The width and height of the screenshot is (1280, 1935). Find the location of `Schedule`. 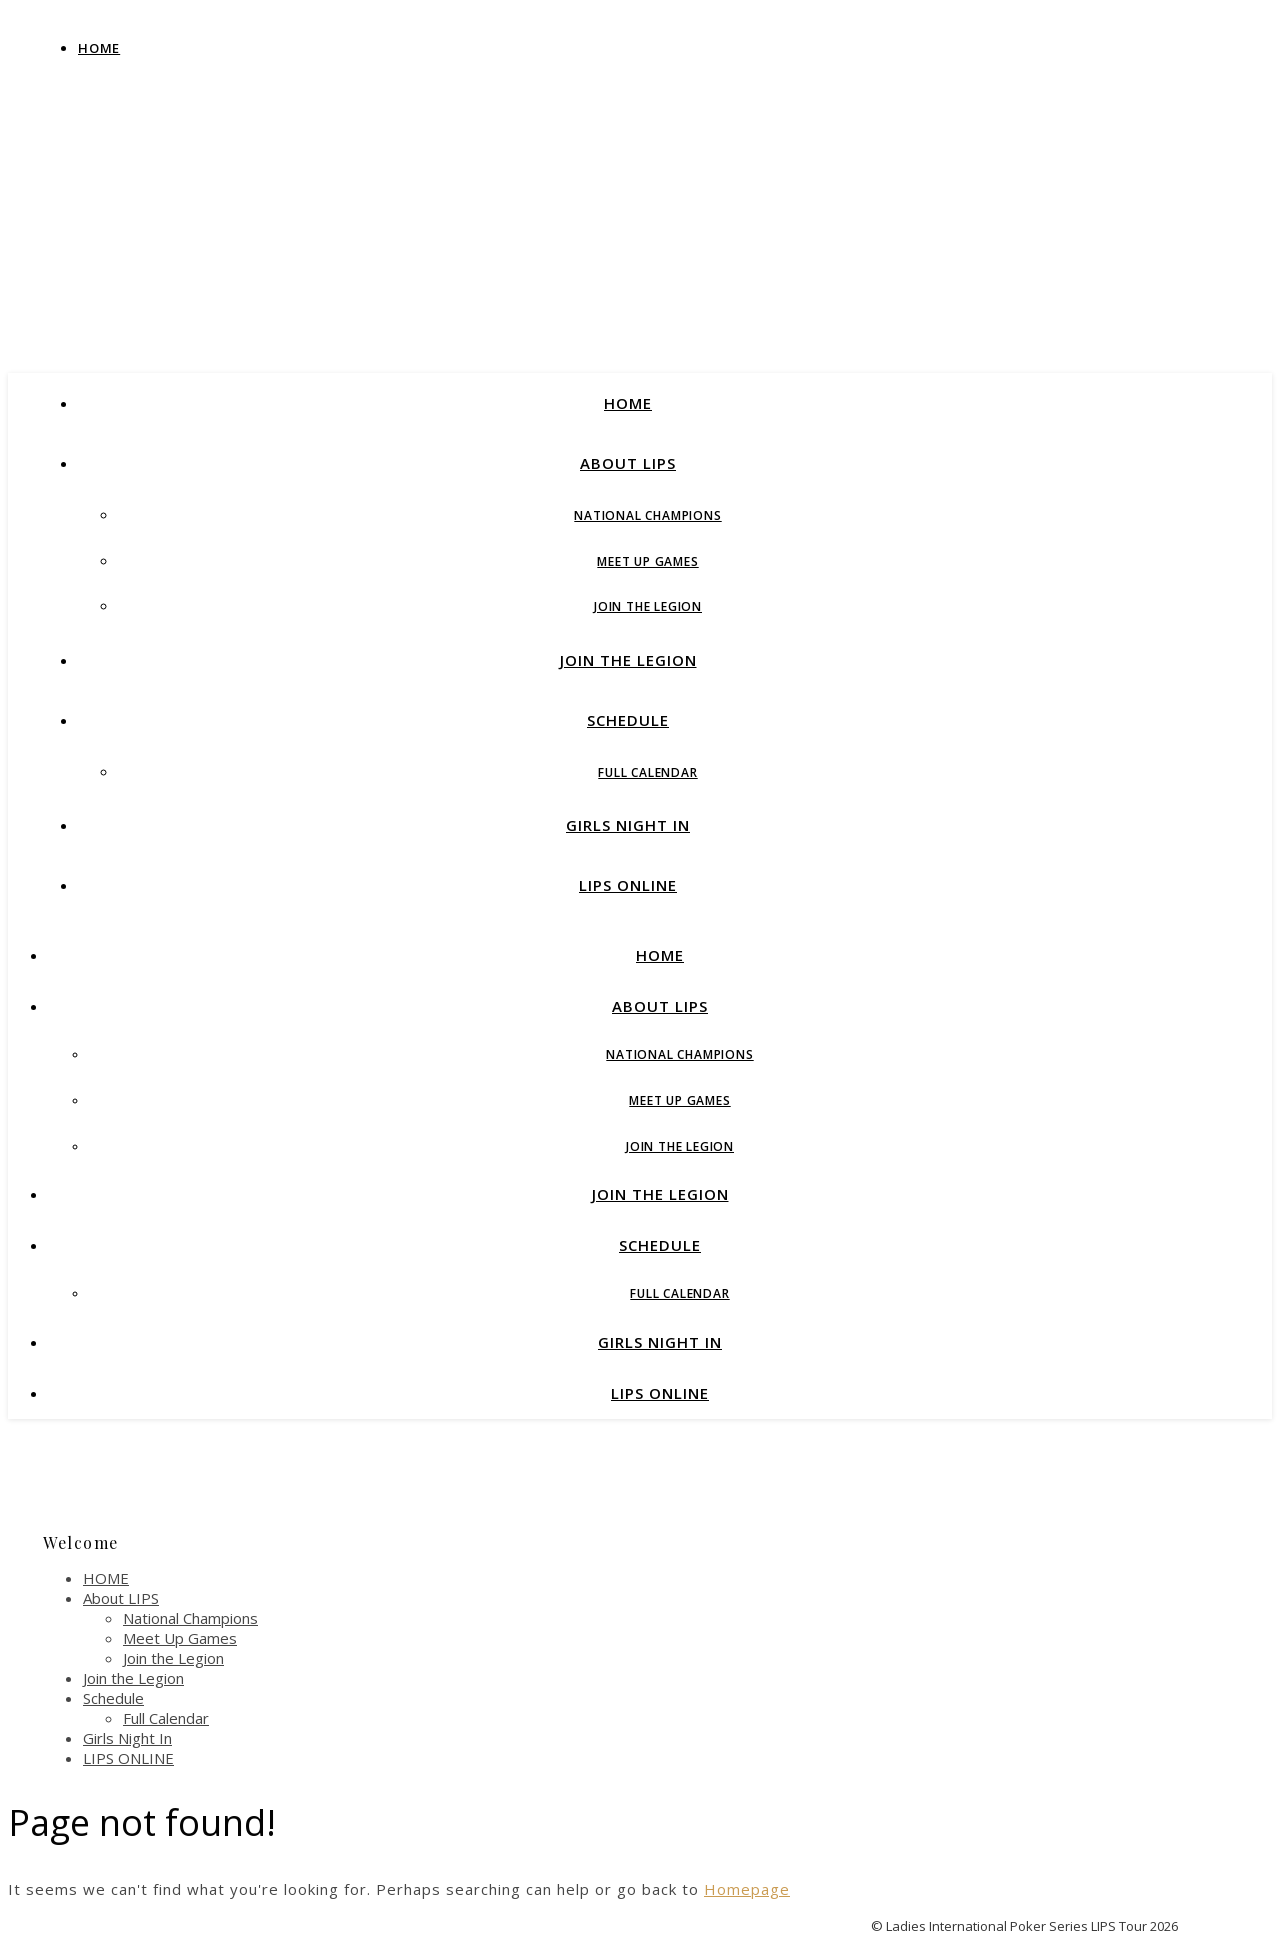

Schedule is located at coordinates (628, 720).